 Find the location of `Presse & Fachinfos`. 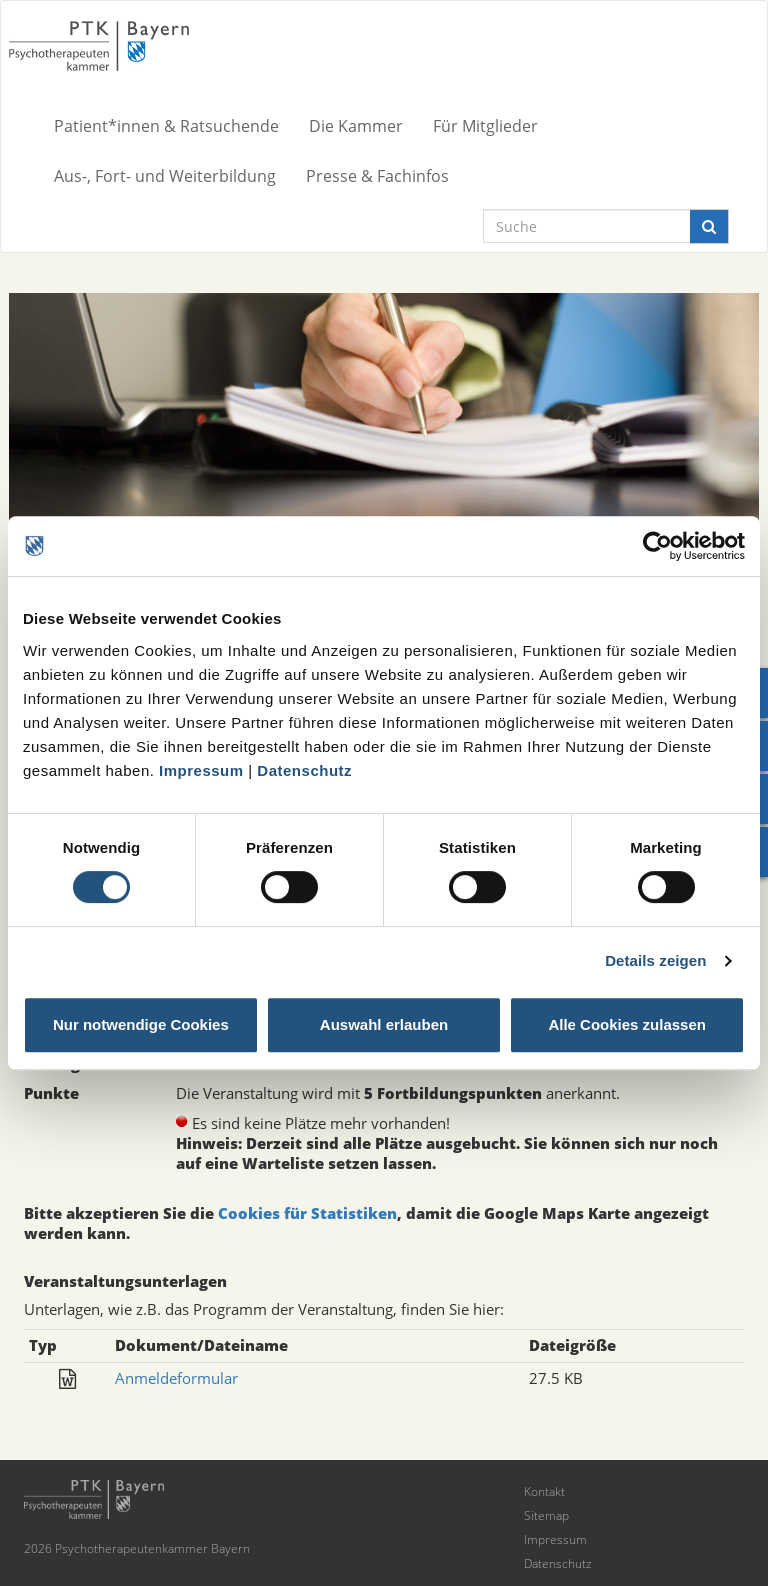

Presse & Fachinfos is located at coordinates (377, 176).